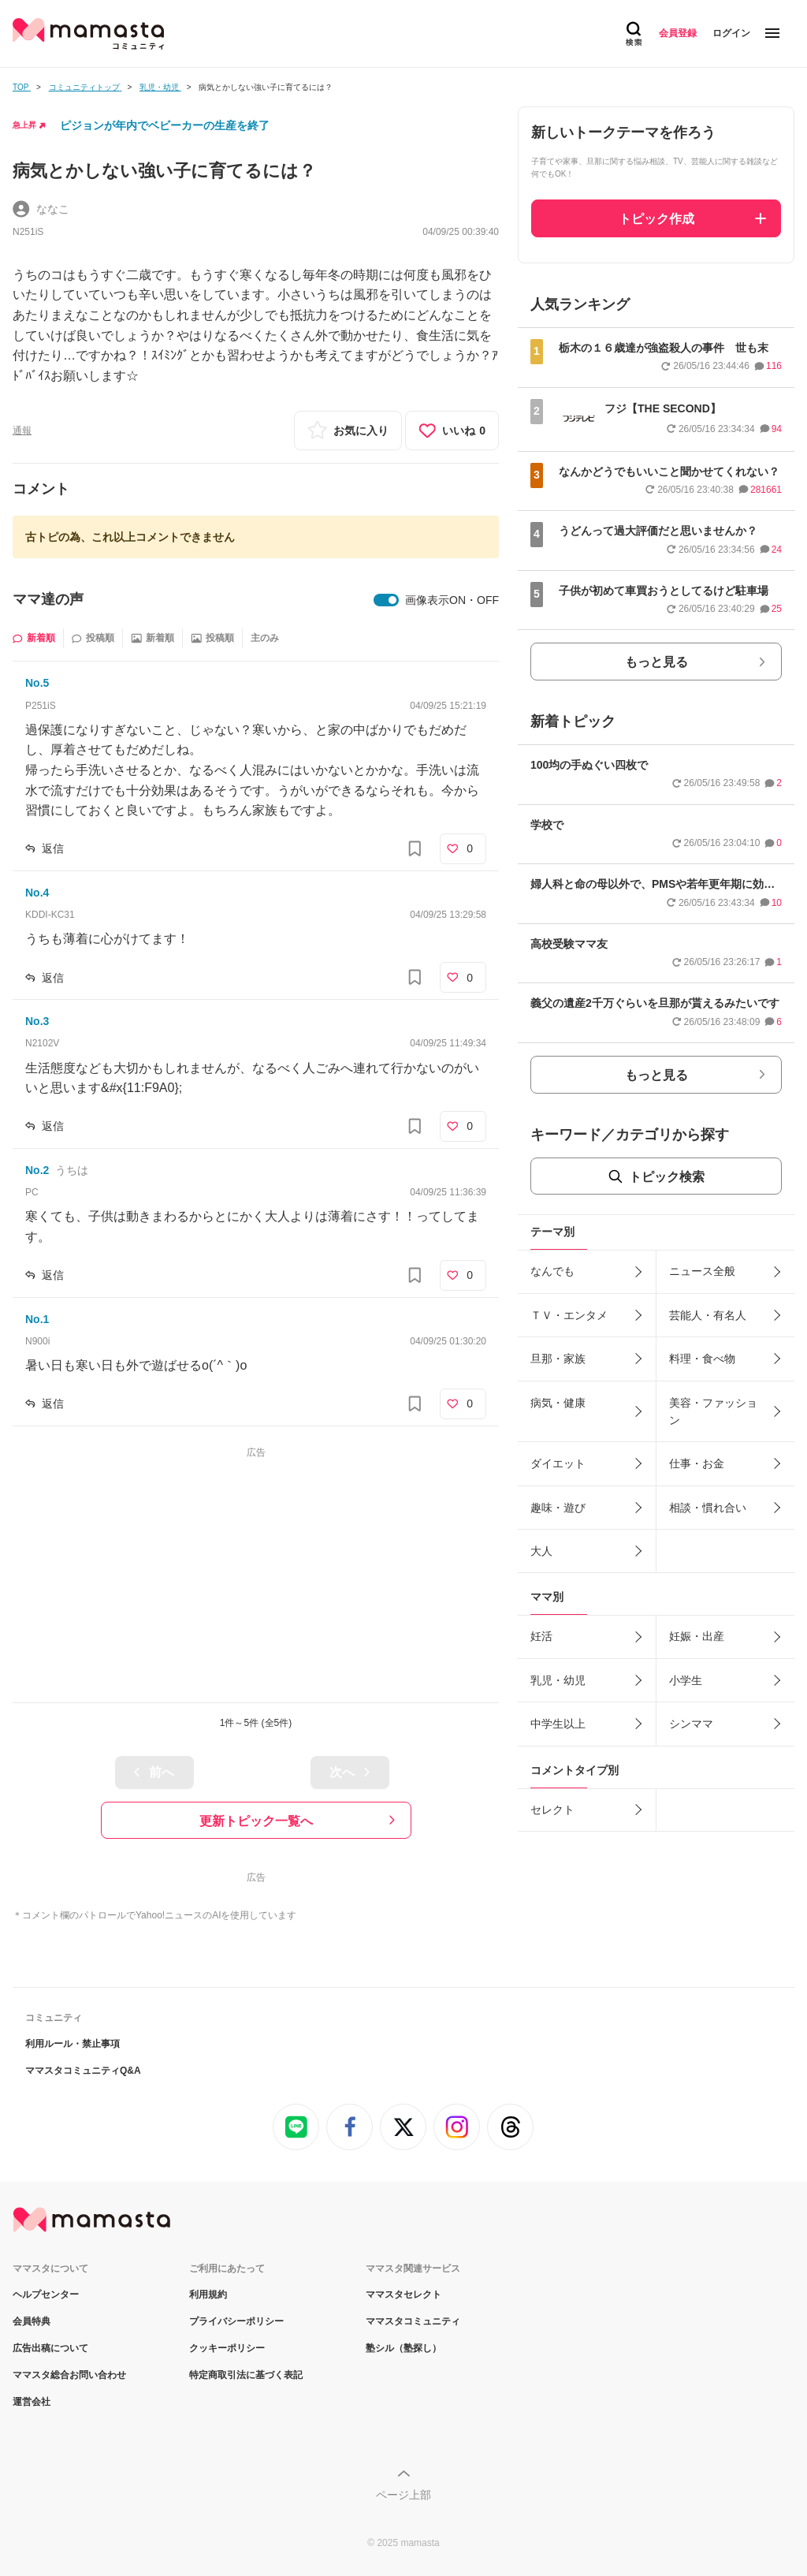  I want to click on 芸能人・有名人, so click(707, 1315).